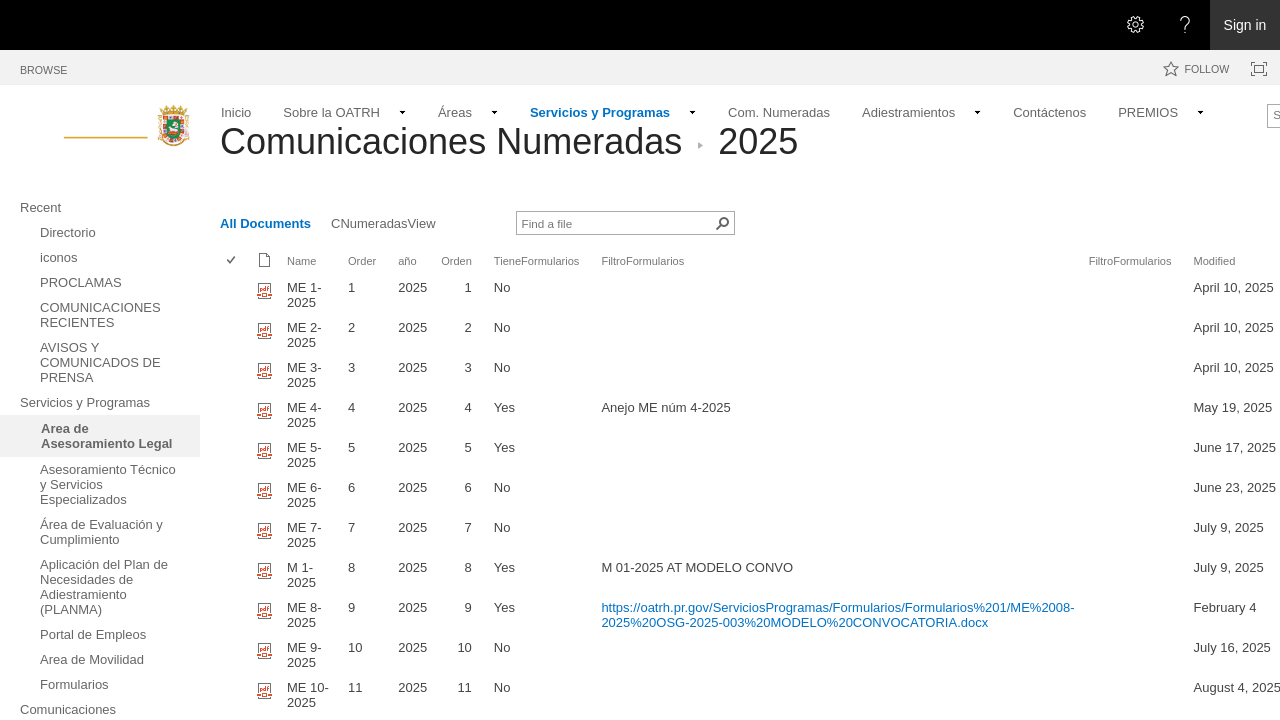  Describe the element at coordinates (304, 295) in the screenshot. I see `ME 1-2025 [Select or deselect an item, ME 1-2025, pdf File]` at that location.